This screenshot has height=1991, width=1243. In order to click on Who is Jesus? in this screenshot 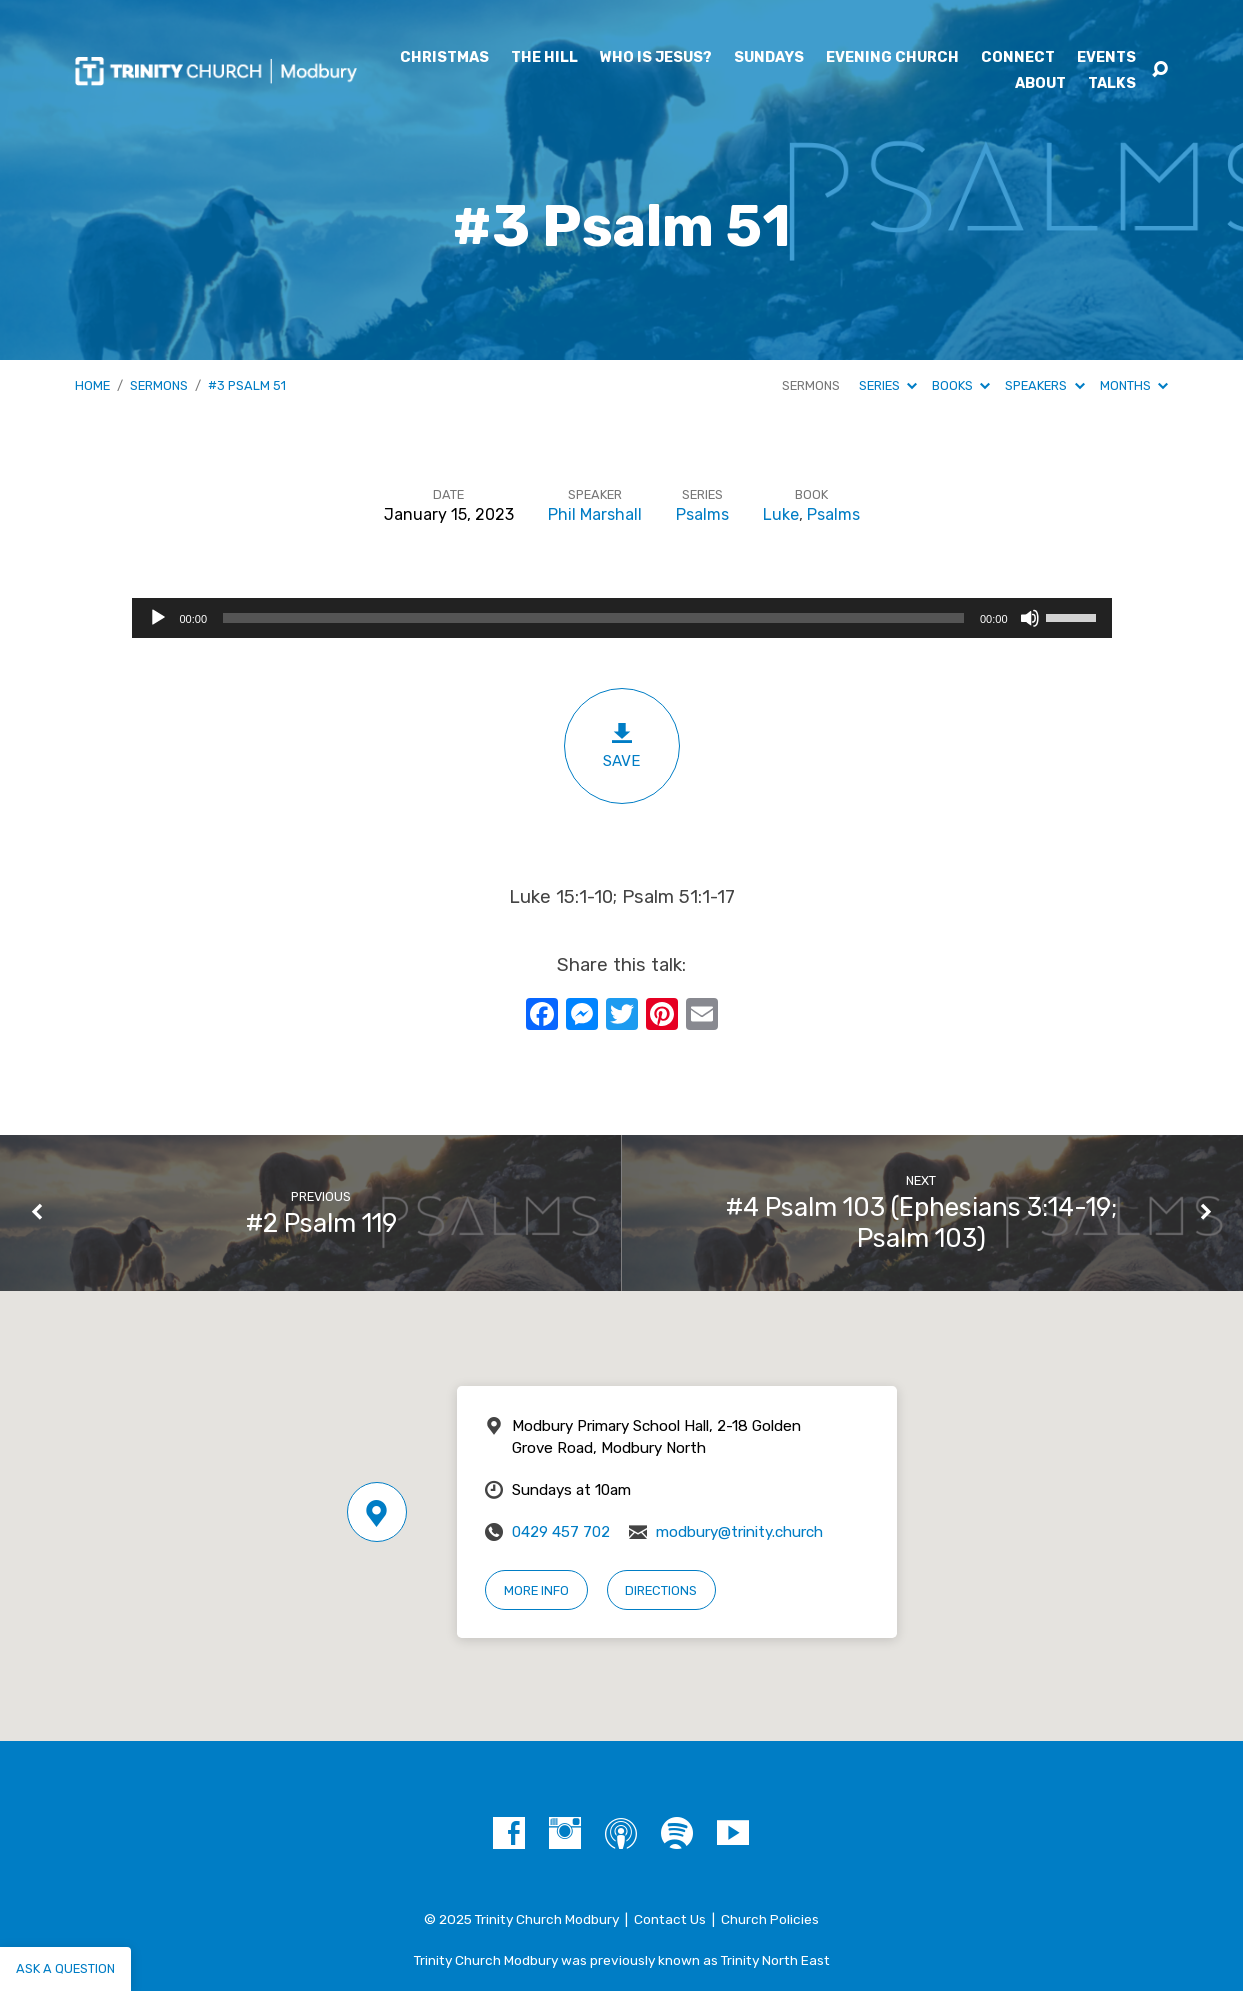, I will do `click(656, 58)`.